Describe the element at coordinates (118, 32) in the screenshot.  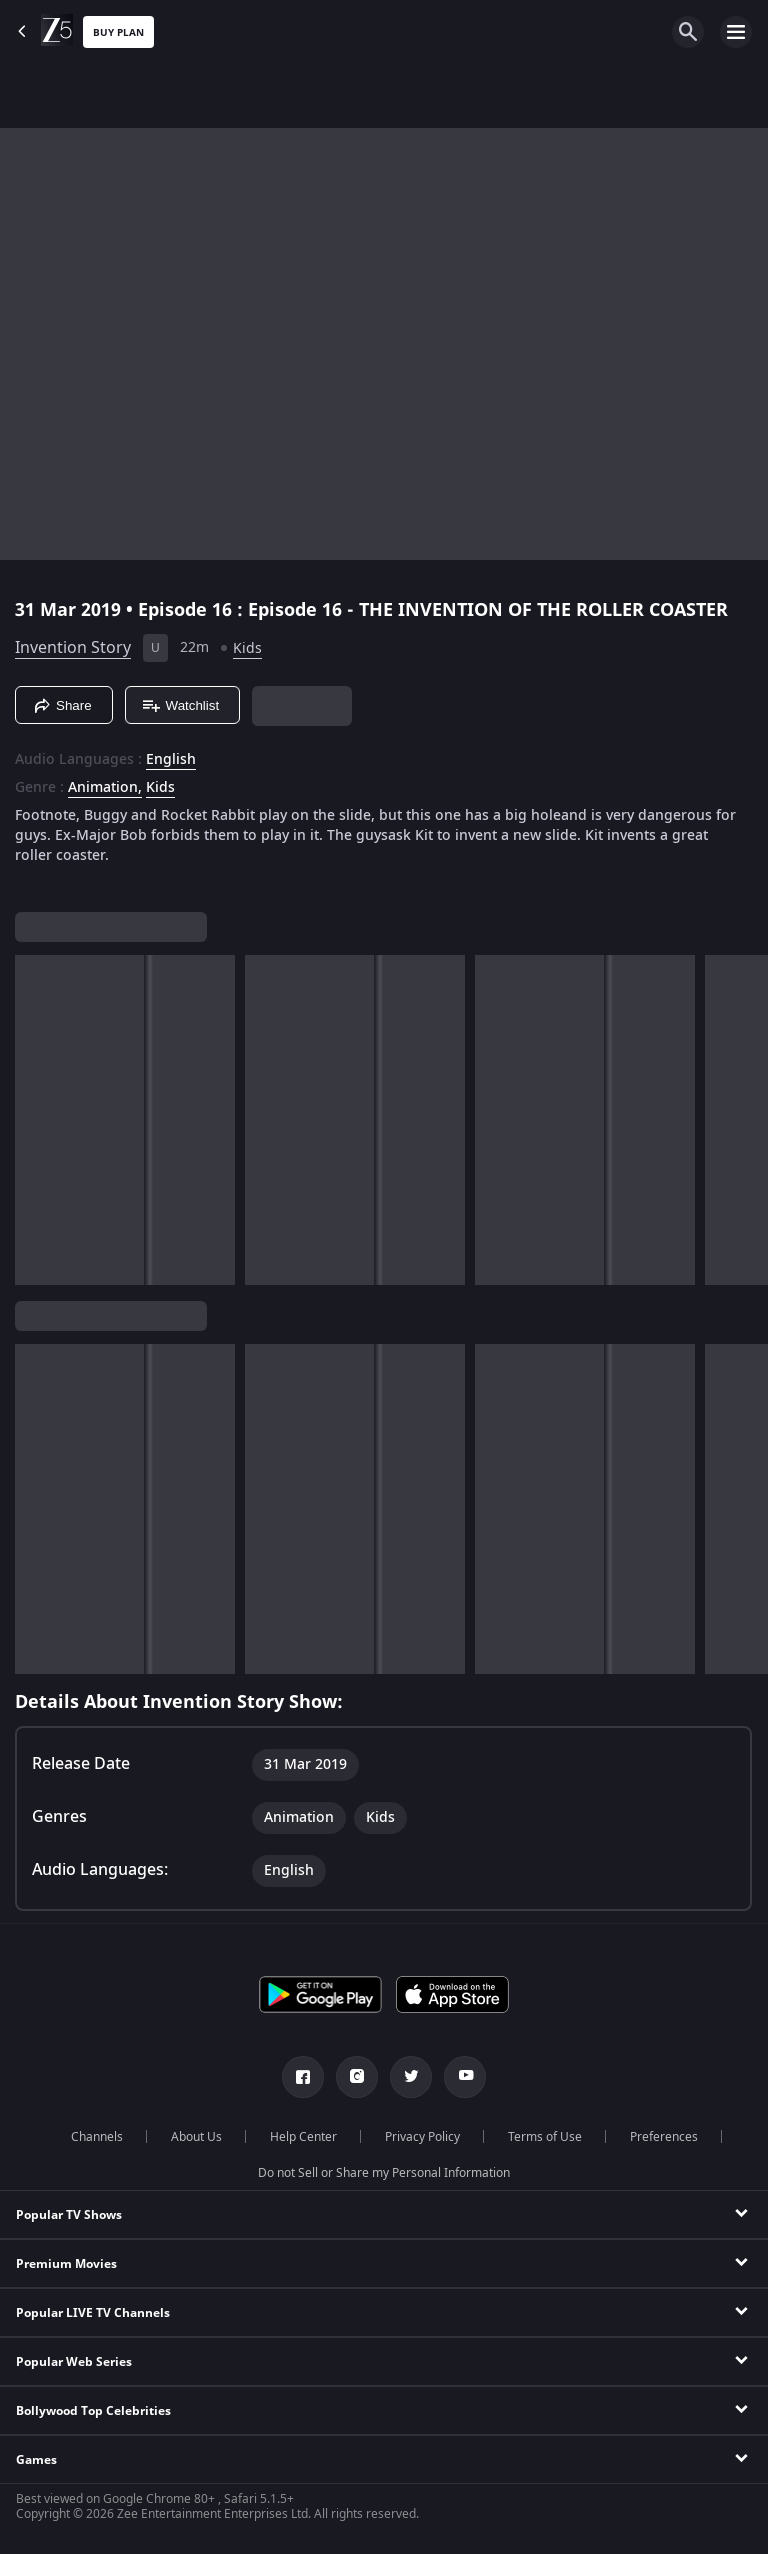
I see `Buy Plan` at that location.